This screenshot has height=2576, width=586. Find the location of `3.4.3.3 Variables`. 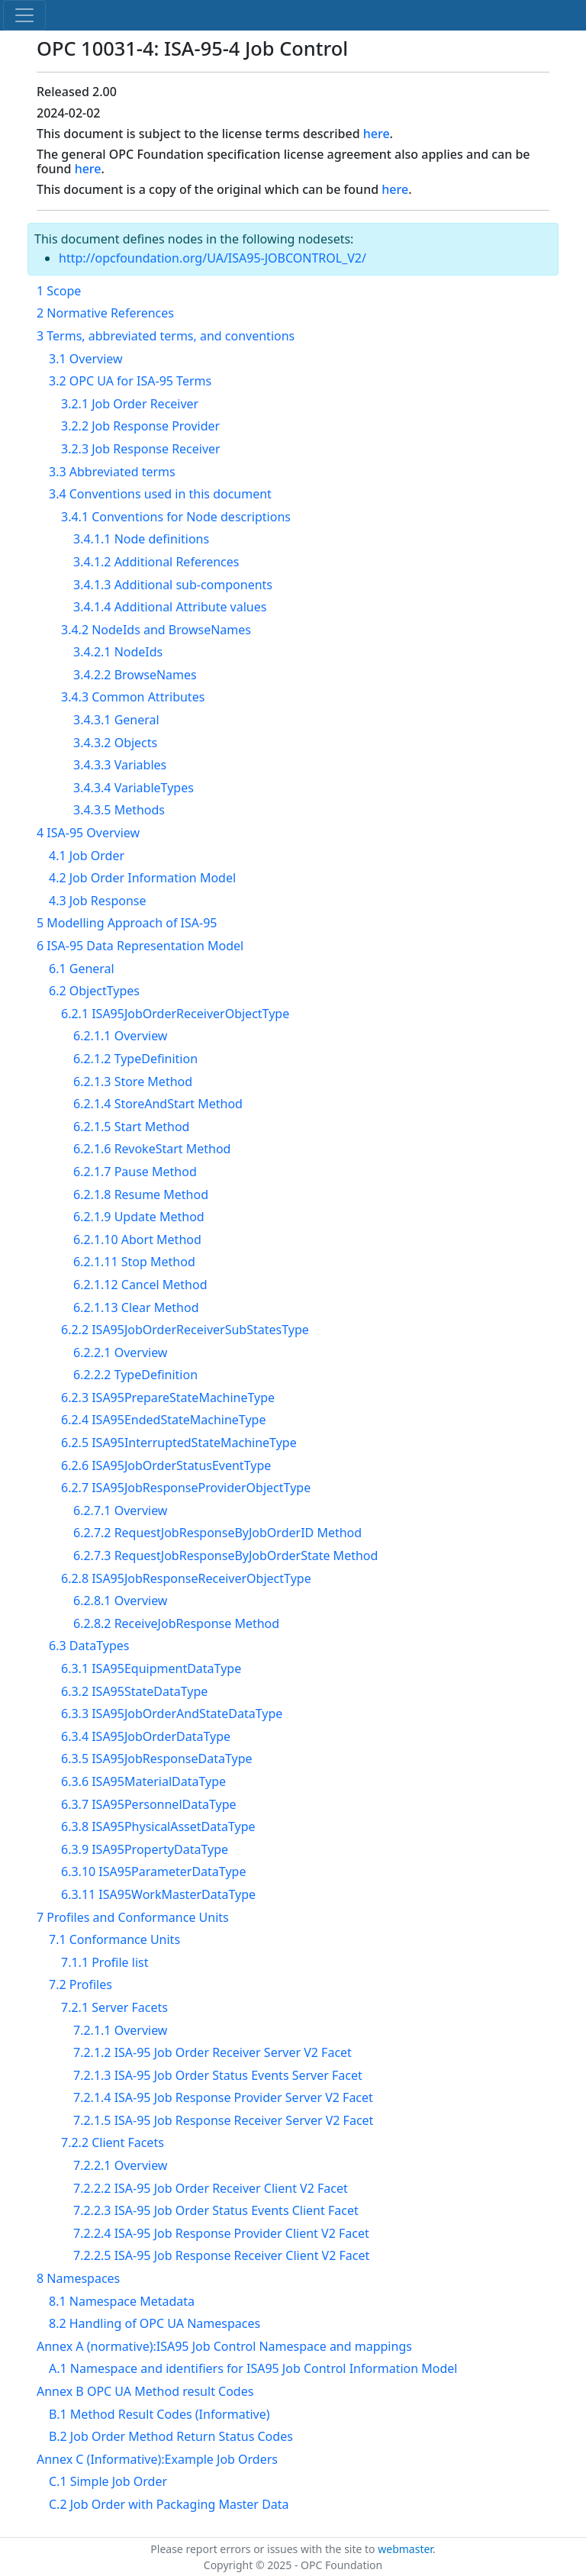

3.4.3.3 Variables is located at coordinates (119, 764).